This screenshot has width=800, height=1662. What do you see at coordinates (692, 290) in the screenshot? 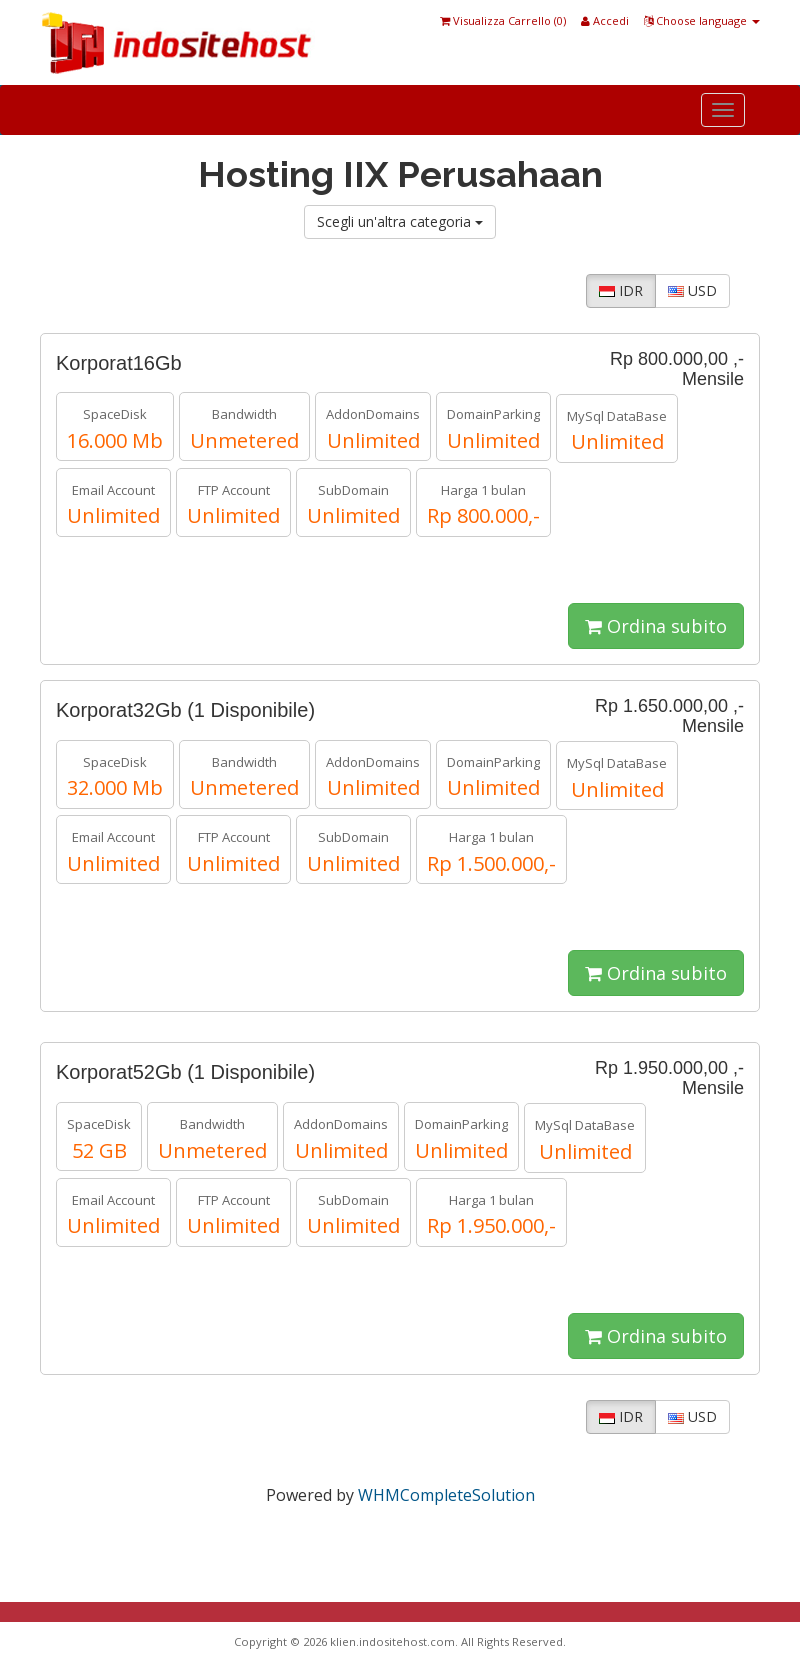
I see `USD` at bounding box center [692, 290].